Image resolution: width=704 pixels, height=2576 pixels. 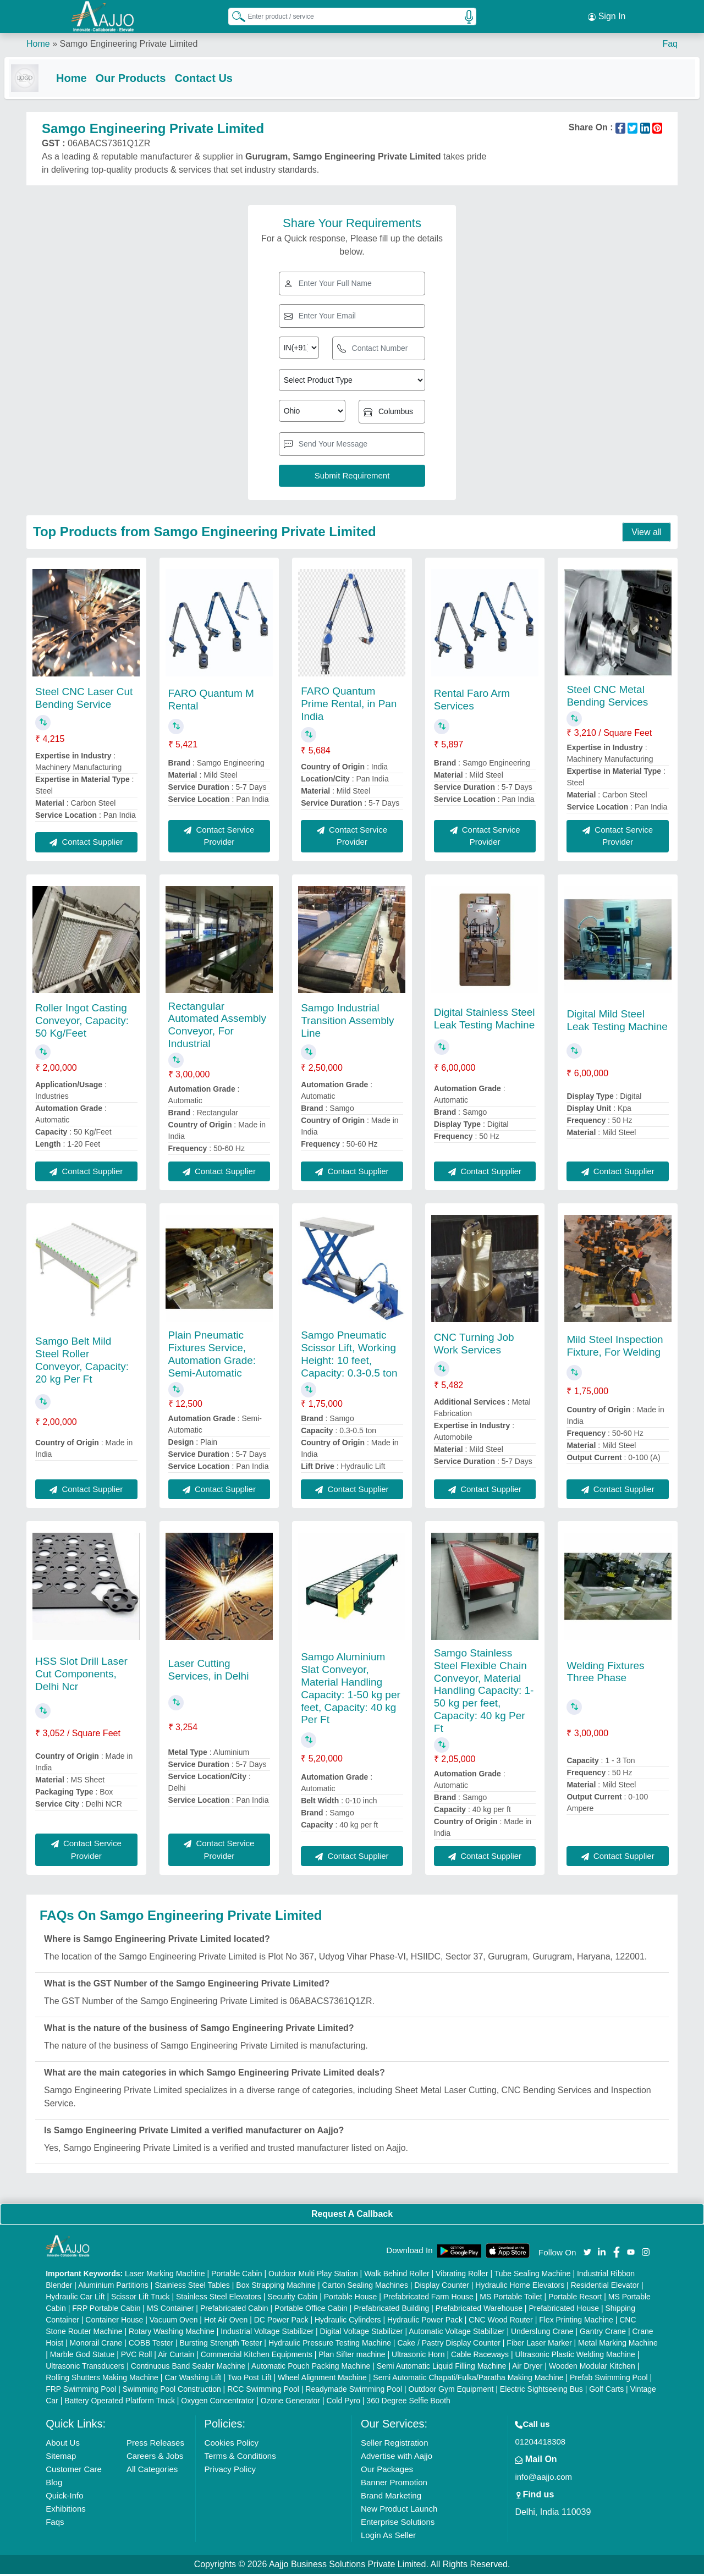 What do you see at coordinates (75, 2298) in the screenshot?
I see `Hydraulic Car Lift` at bounding box center [75, 2298].